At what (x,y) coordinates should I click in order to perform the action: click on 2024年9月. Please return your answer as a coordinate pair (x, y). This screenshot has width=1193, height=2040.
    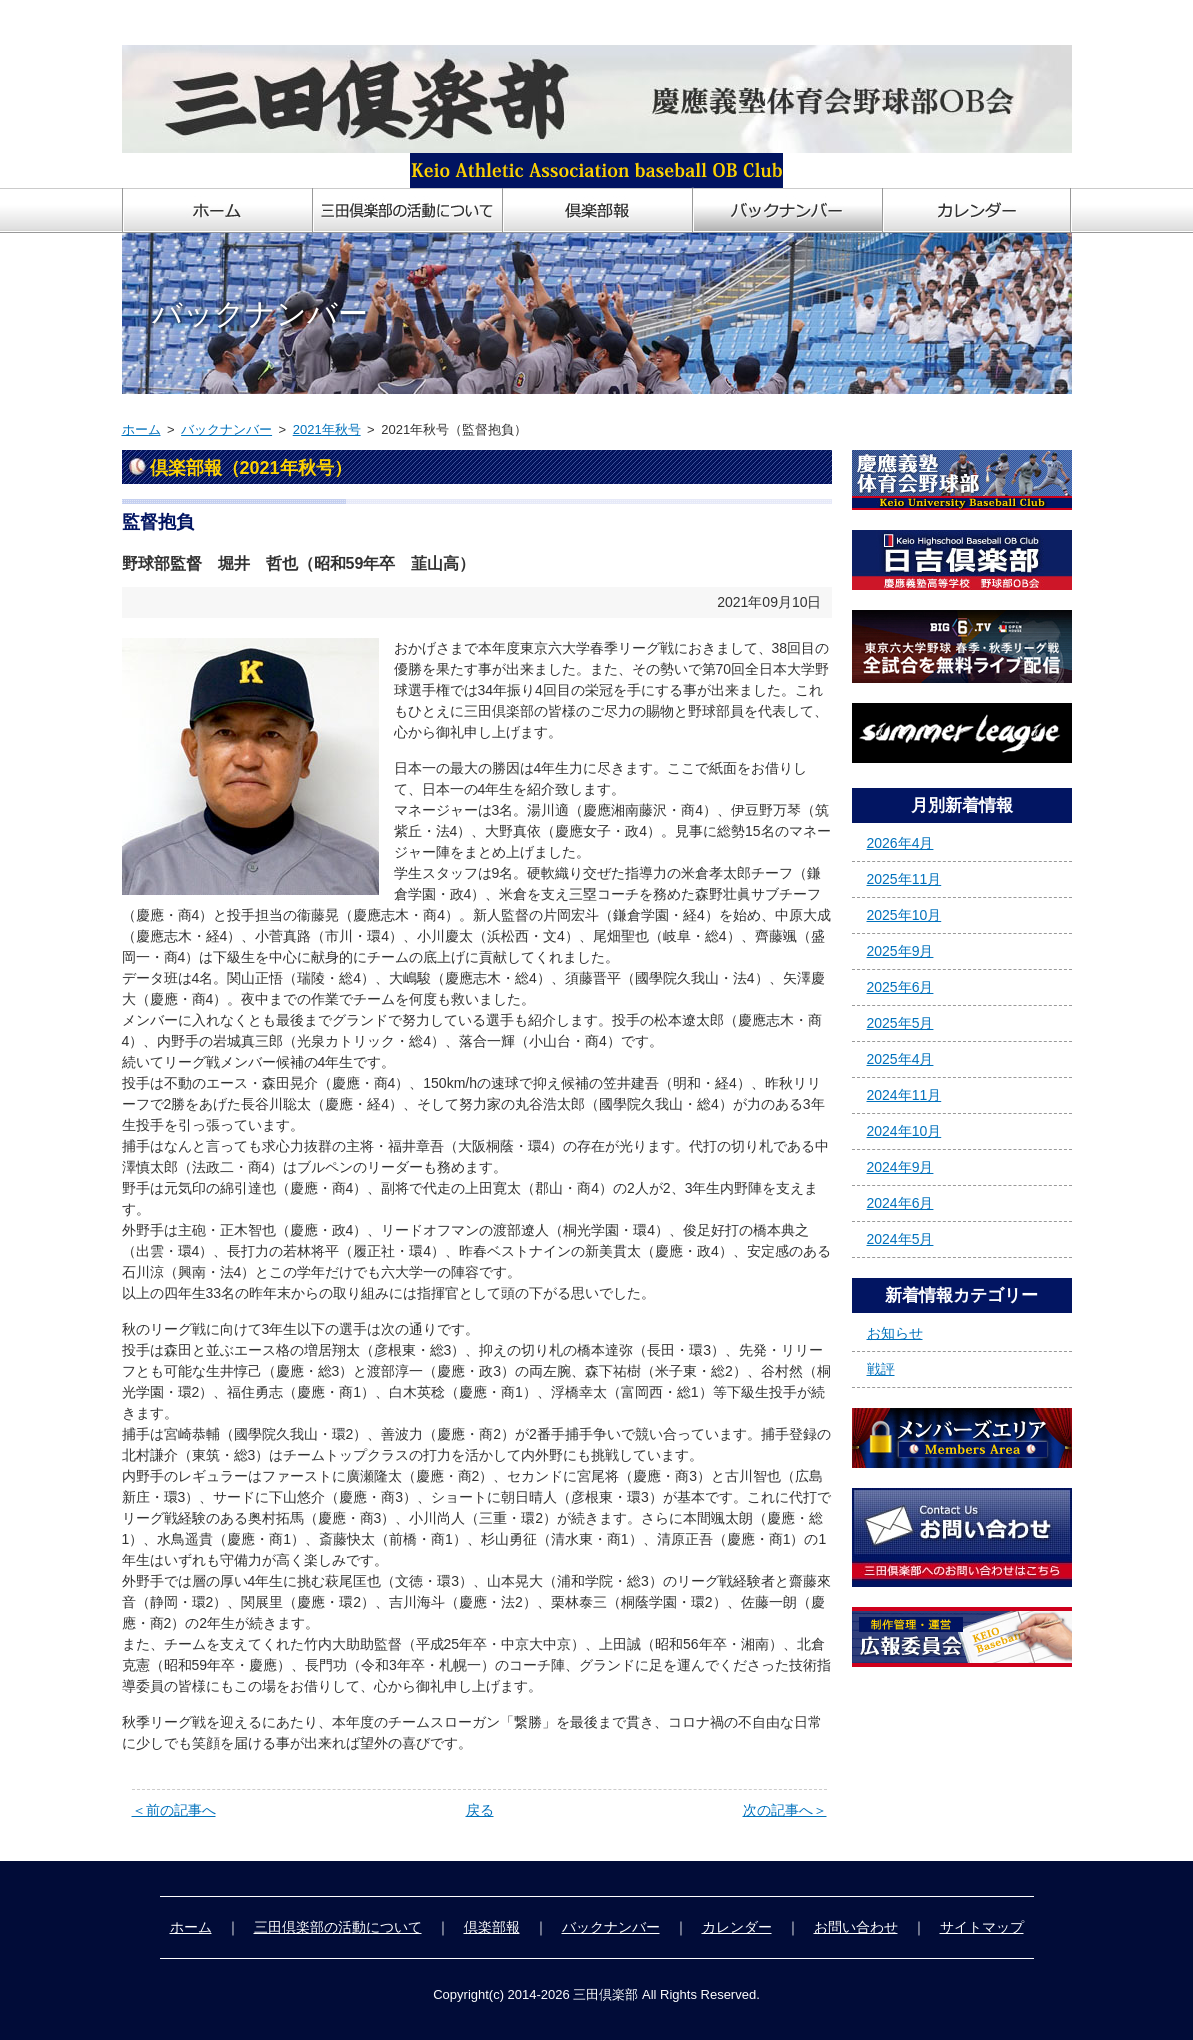
    Looking at the image, I should click on (900, 1167).